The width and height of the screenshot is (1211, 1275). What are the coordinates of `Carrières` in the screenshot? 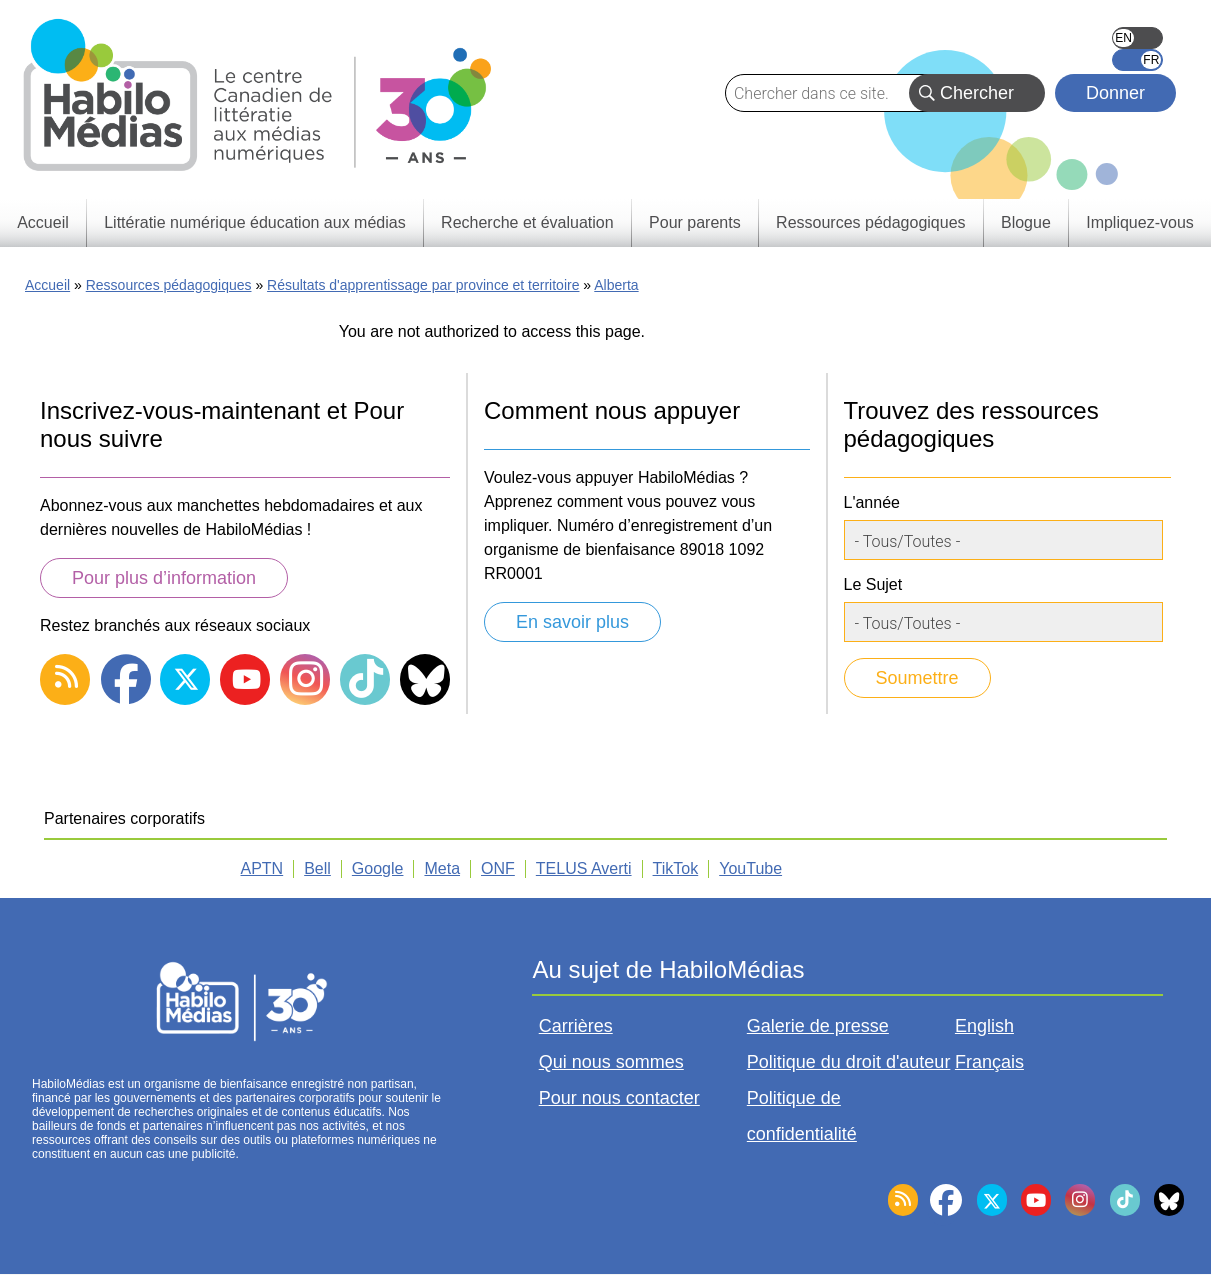 It's located at (576, 1026).